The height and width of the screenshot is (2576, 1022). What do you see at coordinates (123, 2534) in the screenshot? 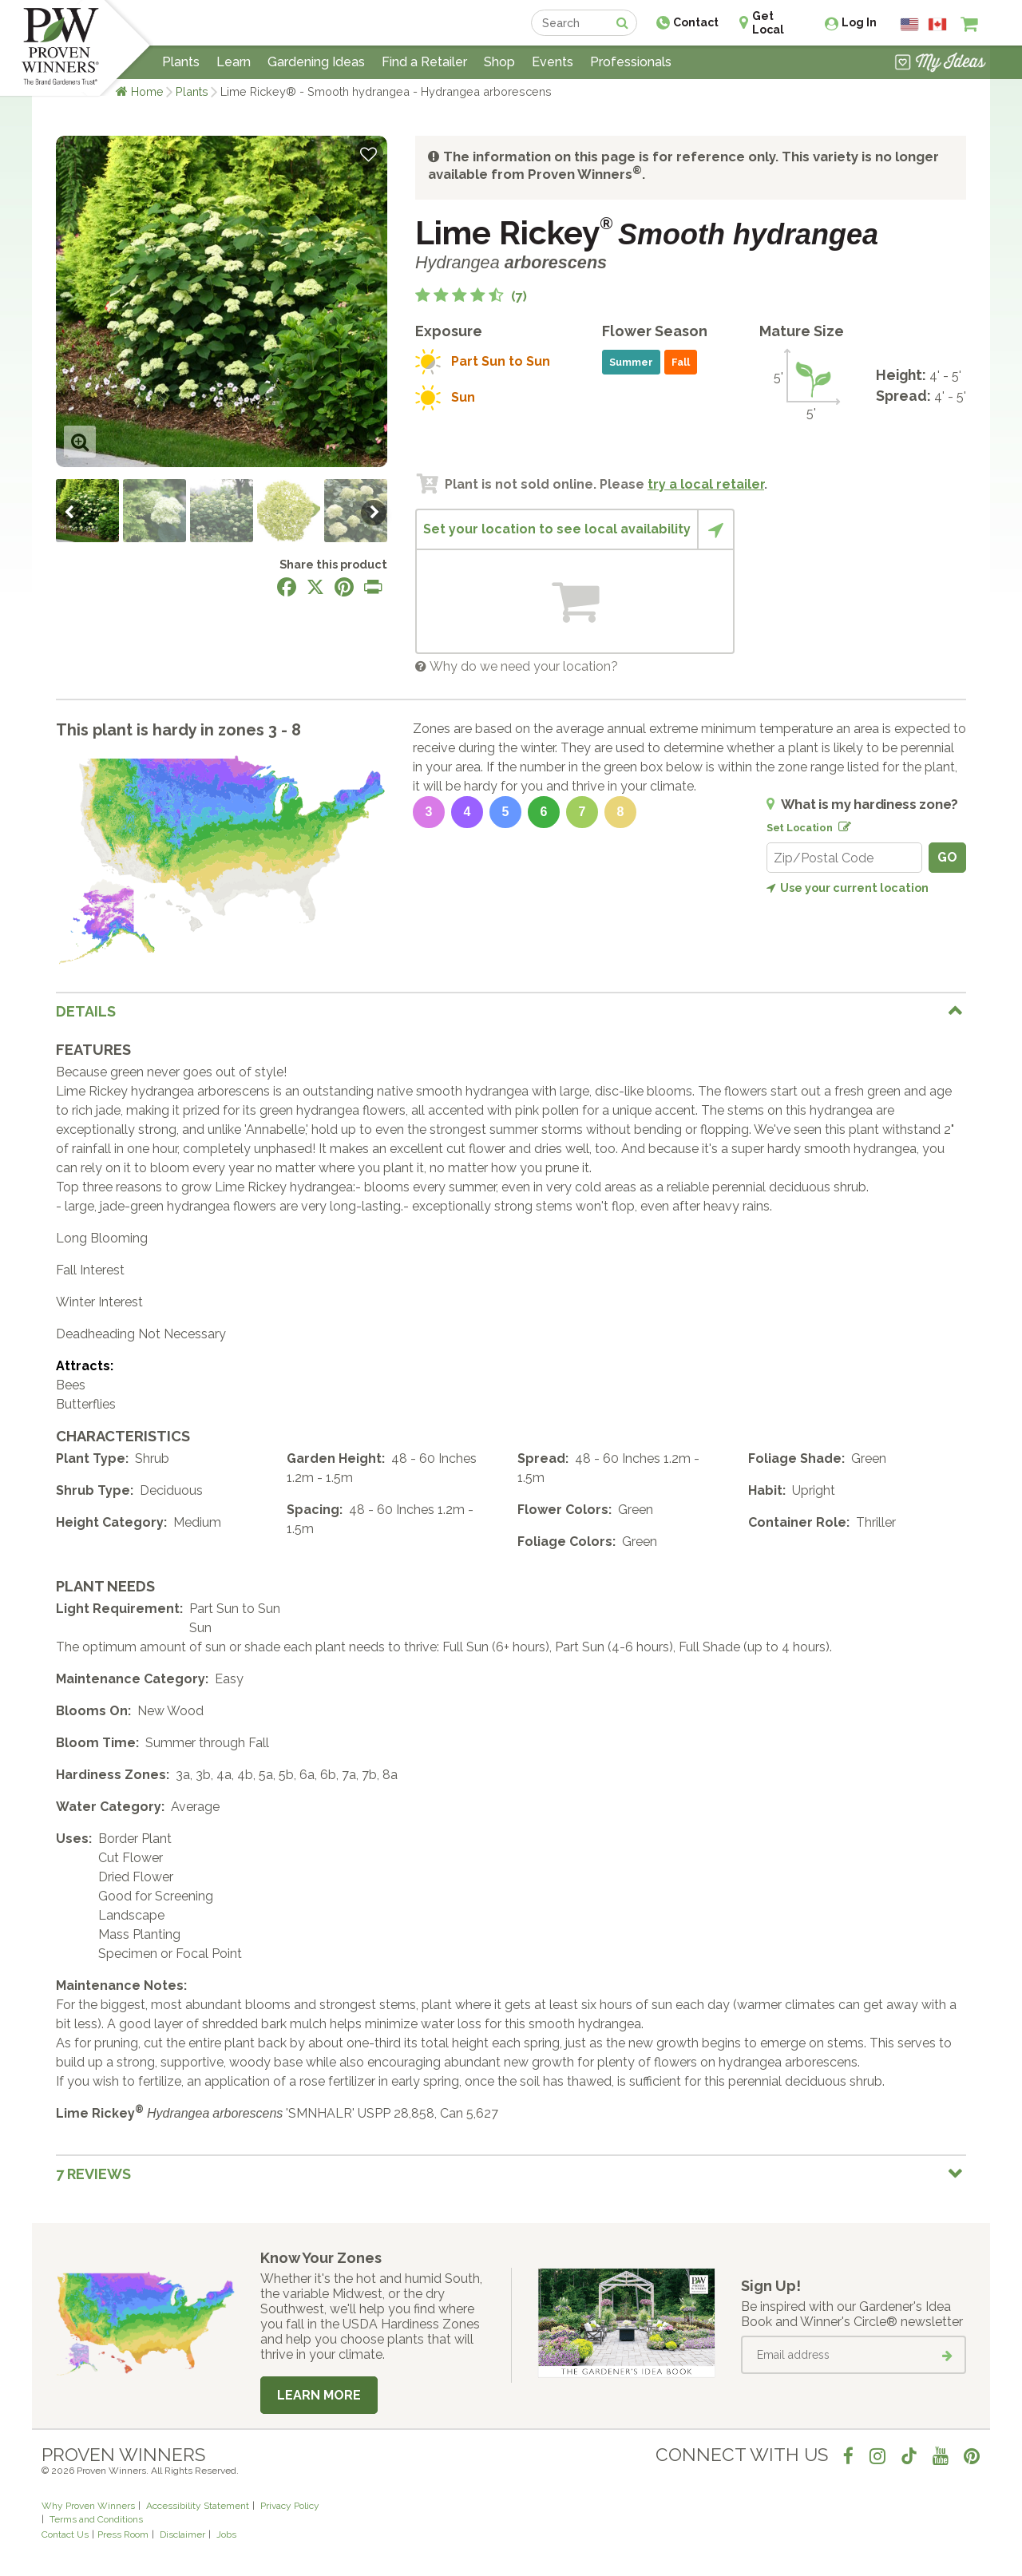
I see `Press Room` at bounding box center [123, 2534].